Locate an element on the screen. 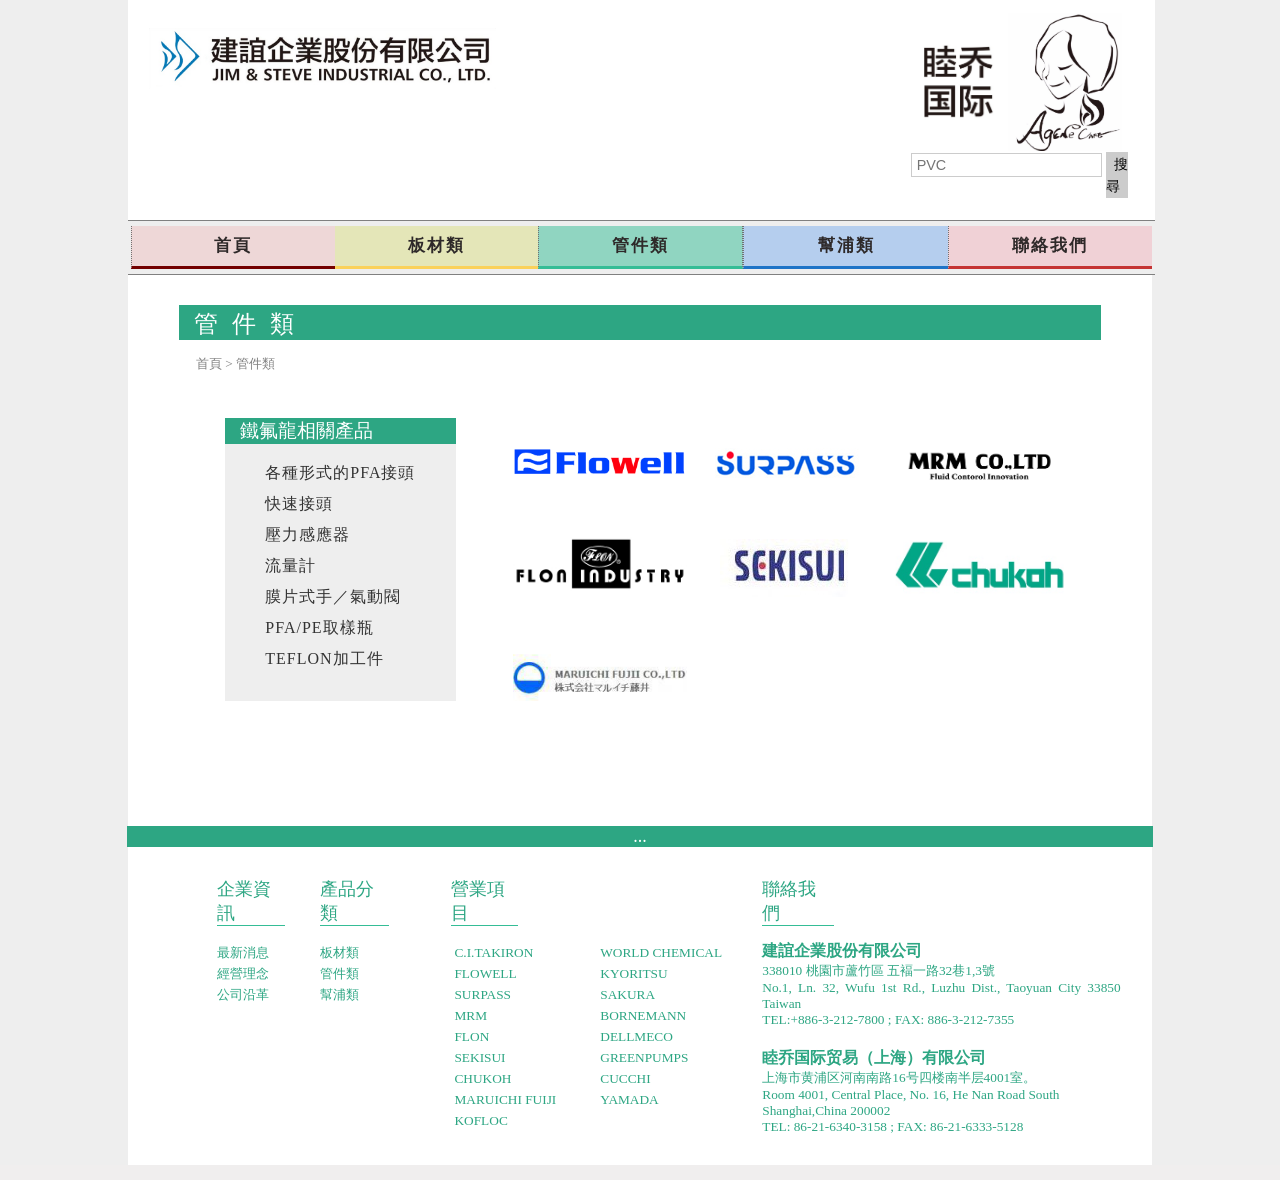  TEL:+886-3-212-7800 is located at coordinates (823, 1019).